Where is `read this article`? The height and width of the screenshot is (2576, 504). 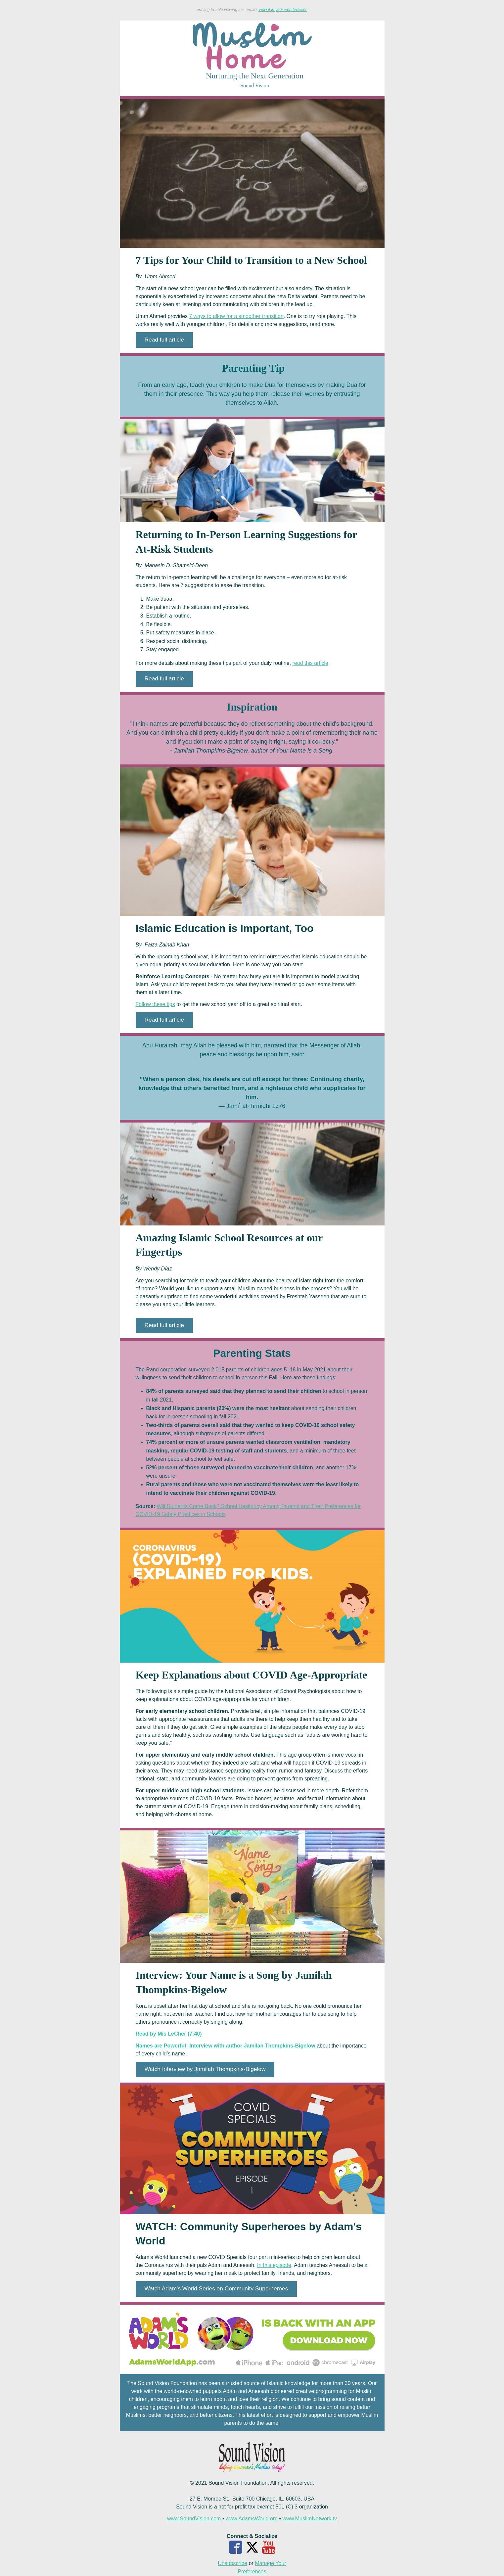 read this article is located at coordinates (311, 663).